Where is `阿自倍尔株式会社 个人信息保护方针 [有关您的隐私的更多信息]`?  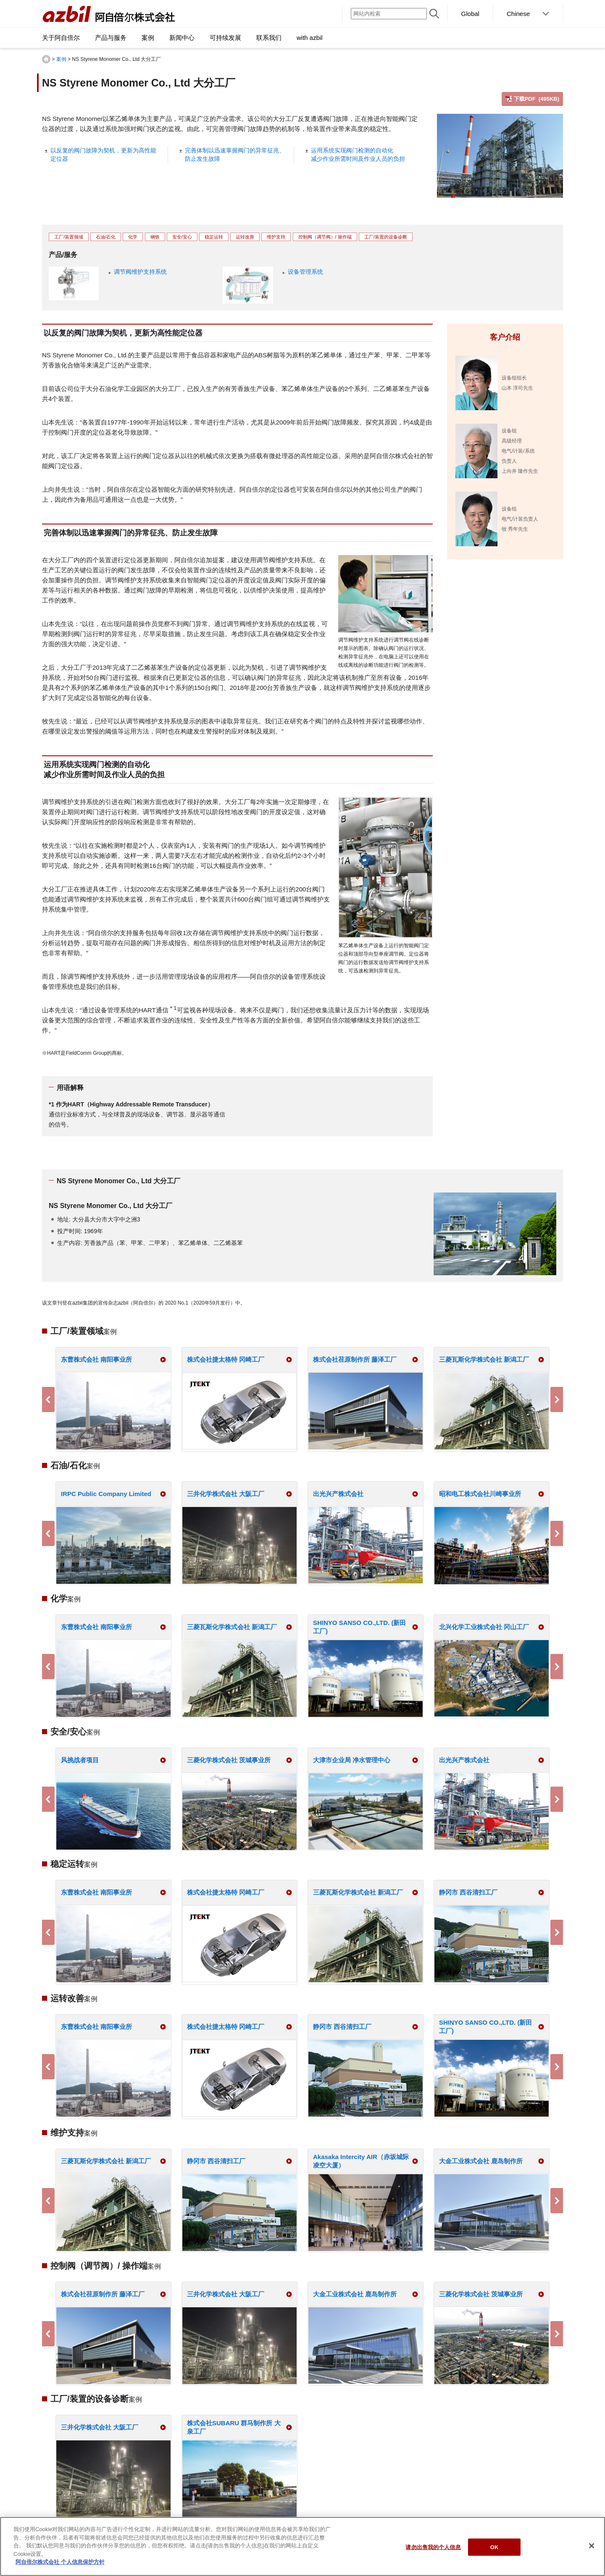 阿自倍尔株式会社 个人信息保护方针 [有关您的隐私的更多信息] is located at coordinates (60, 2562).